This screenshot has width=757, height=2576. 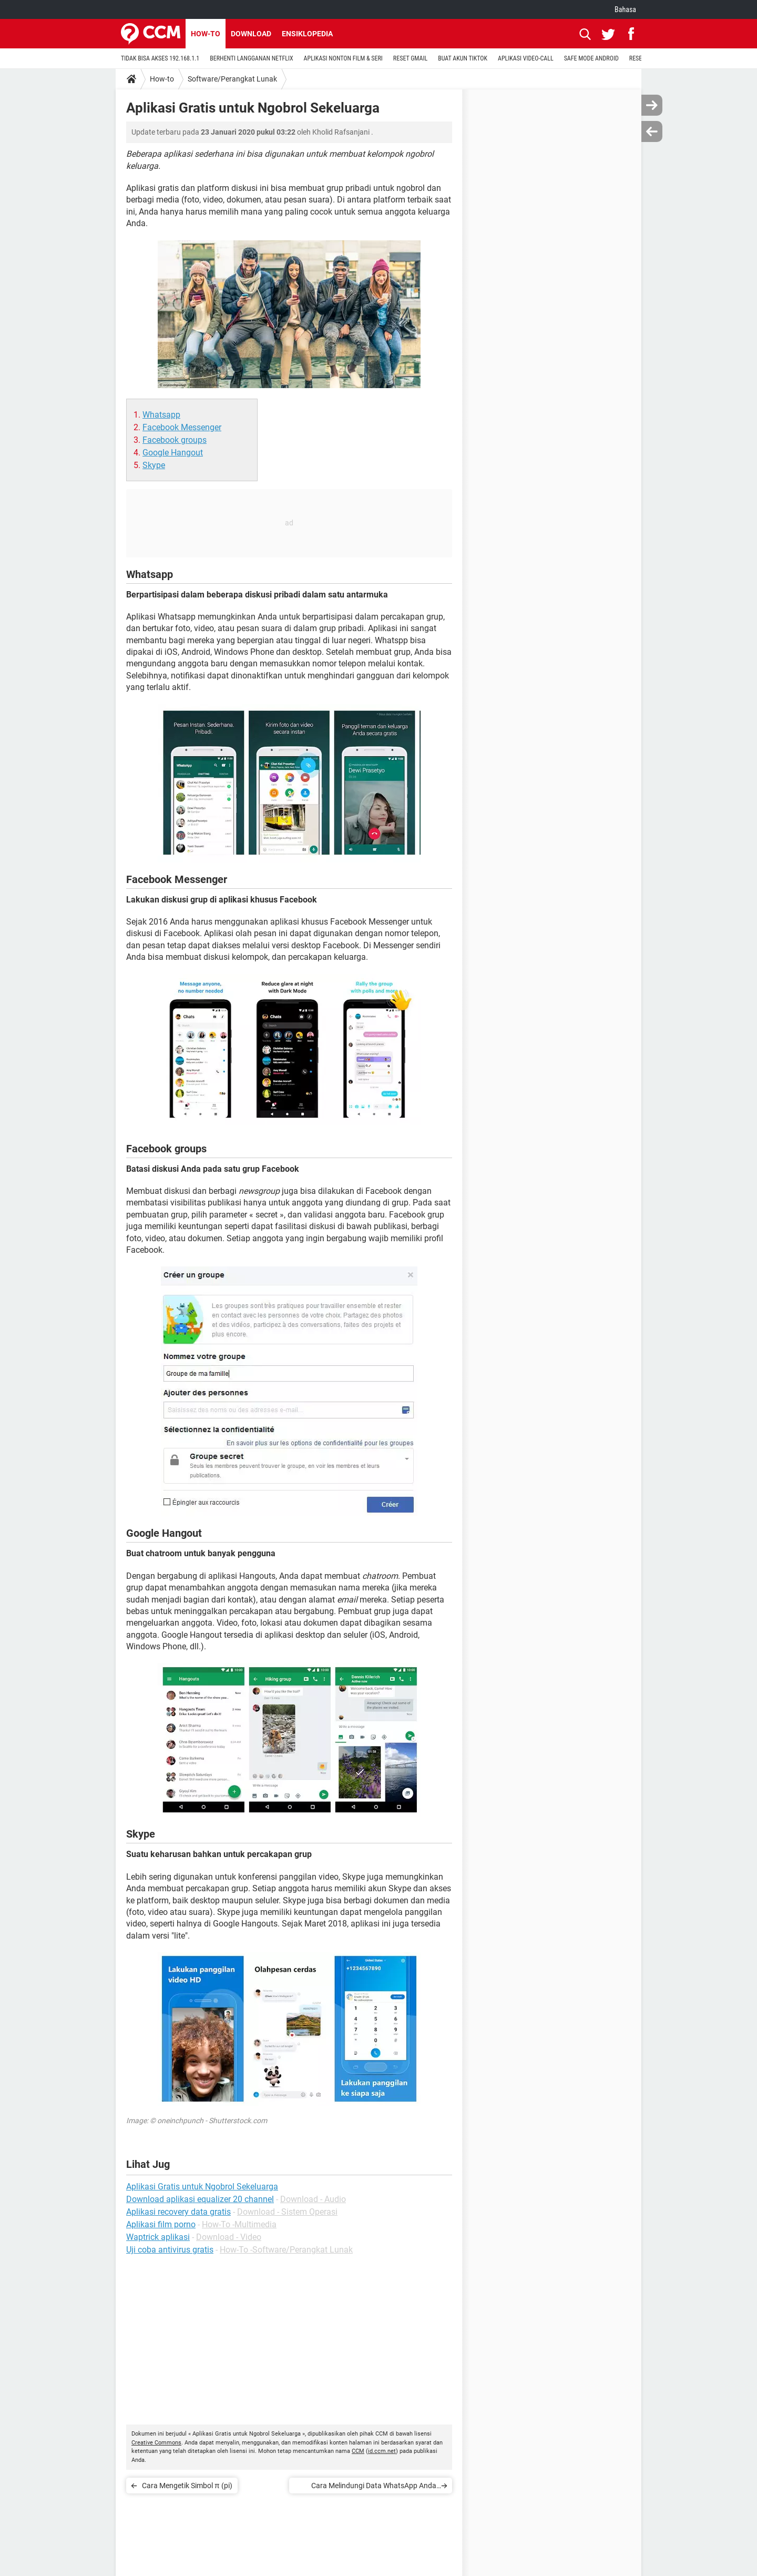 I want to click on id.ccm.net, so click(x=382, y=2451).